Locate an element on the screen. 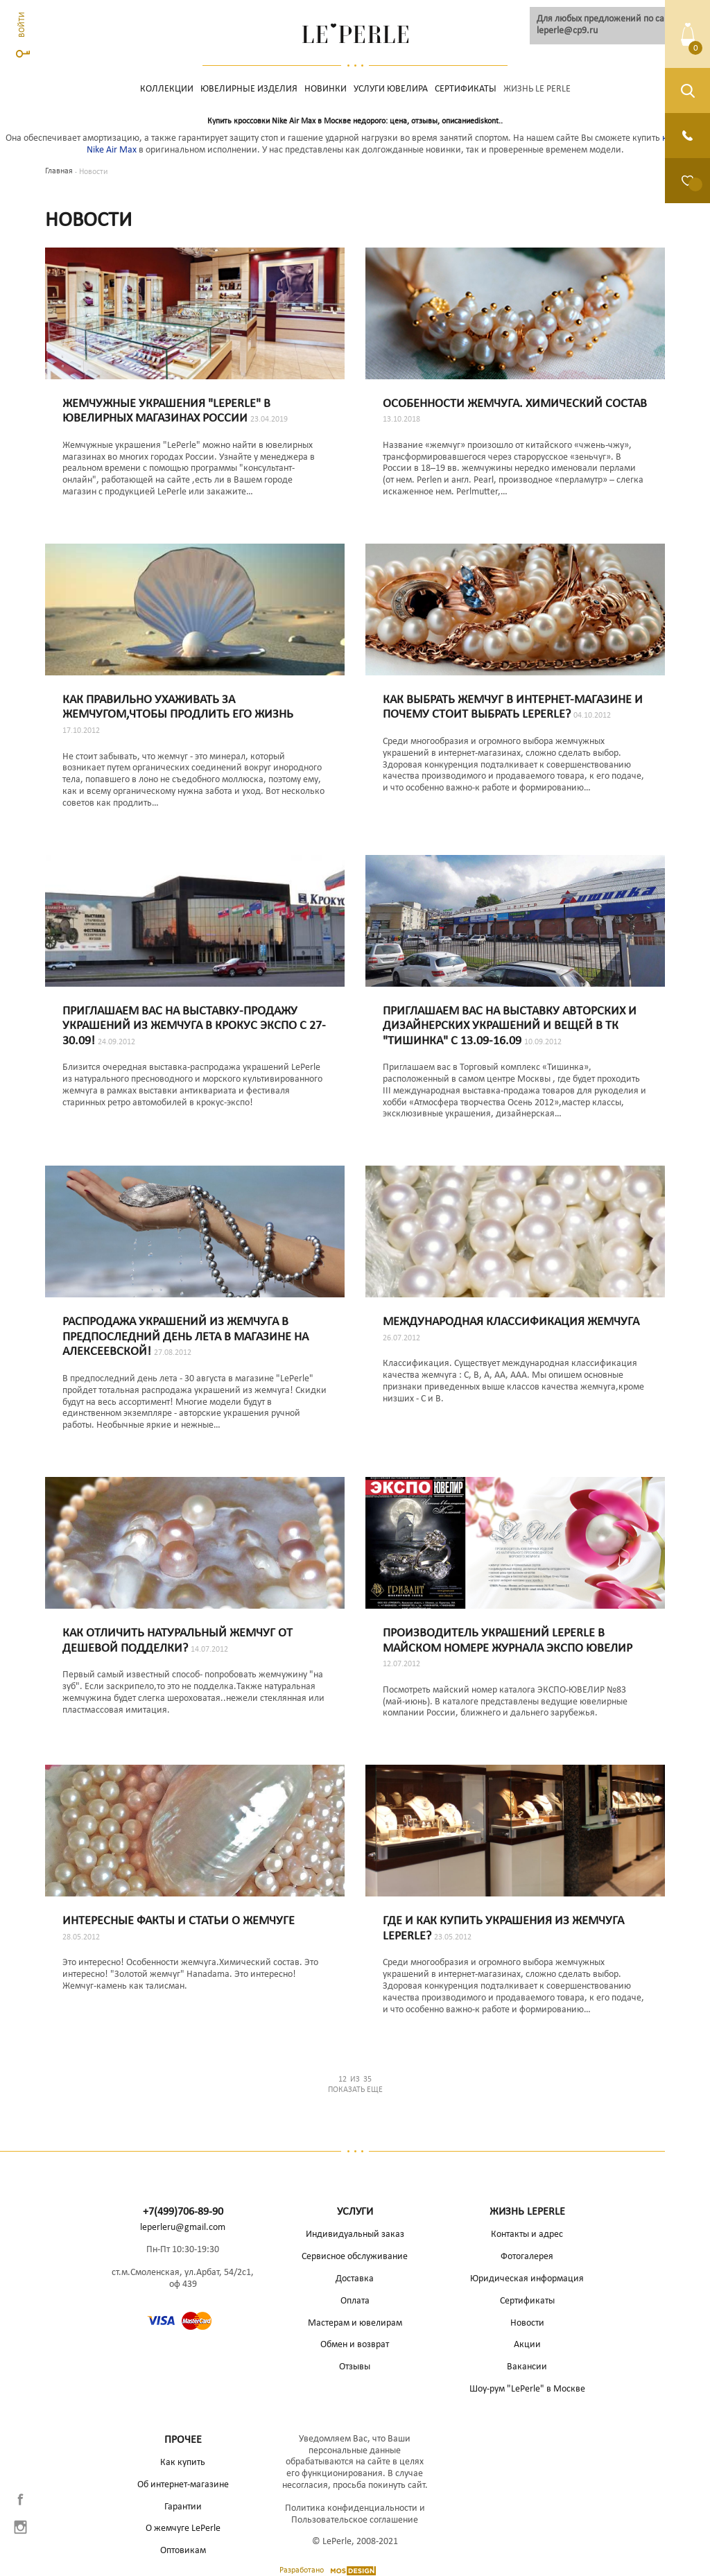  Сервисное обслуживание is located at coordinates (355, 2256).